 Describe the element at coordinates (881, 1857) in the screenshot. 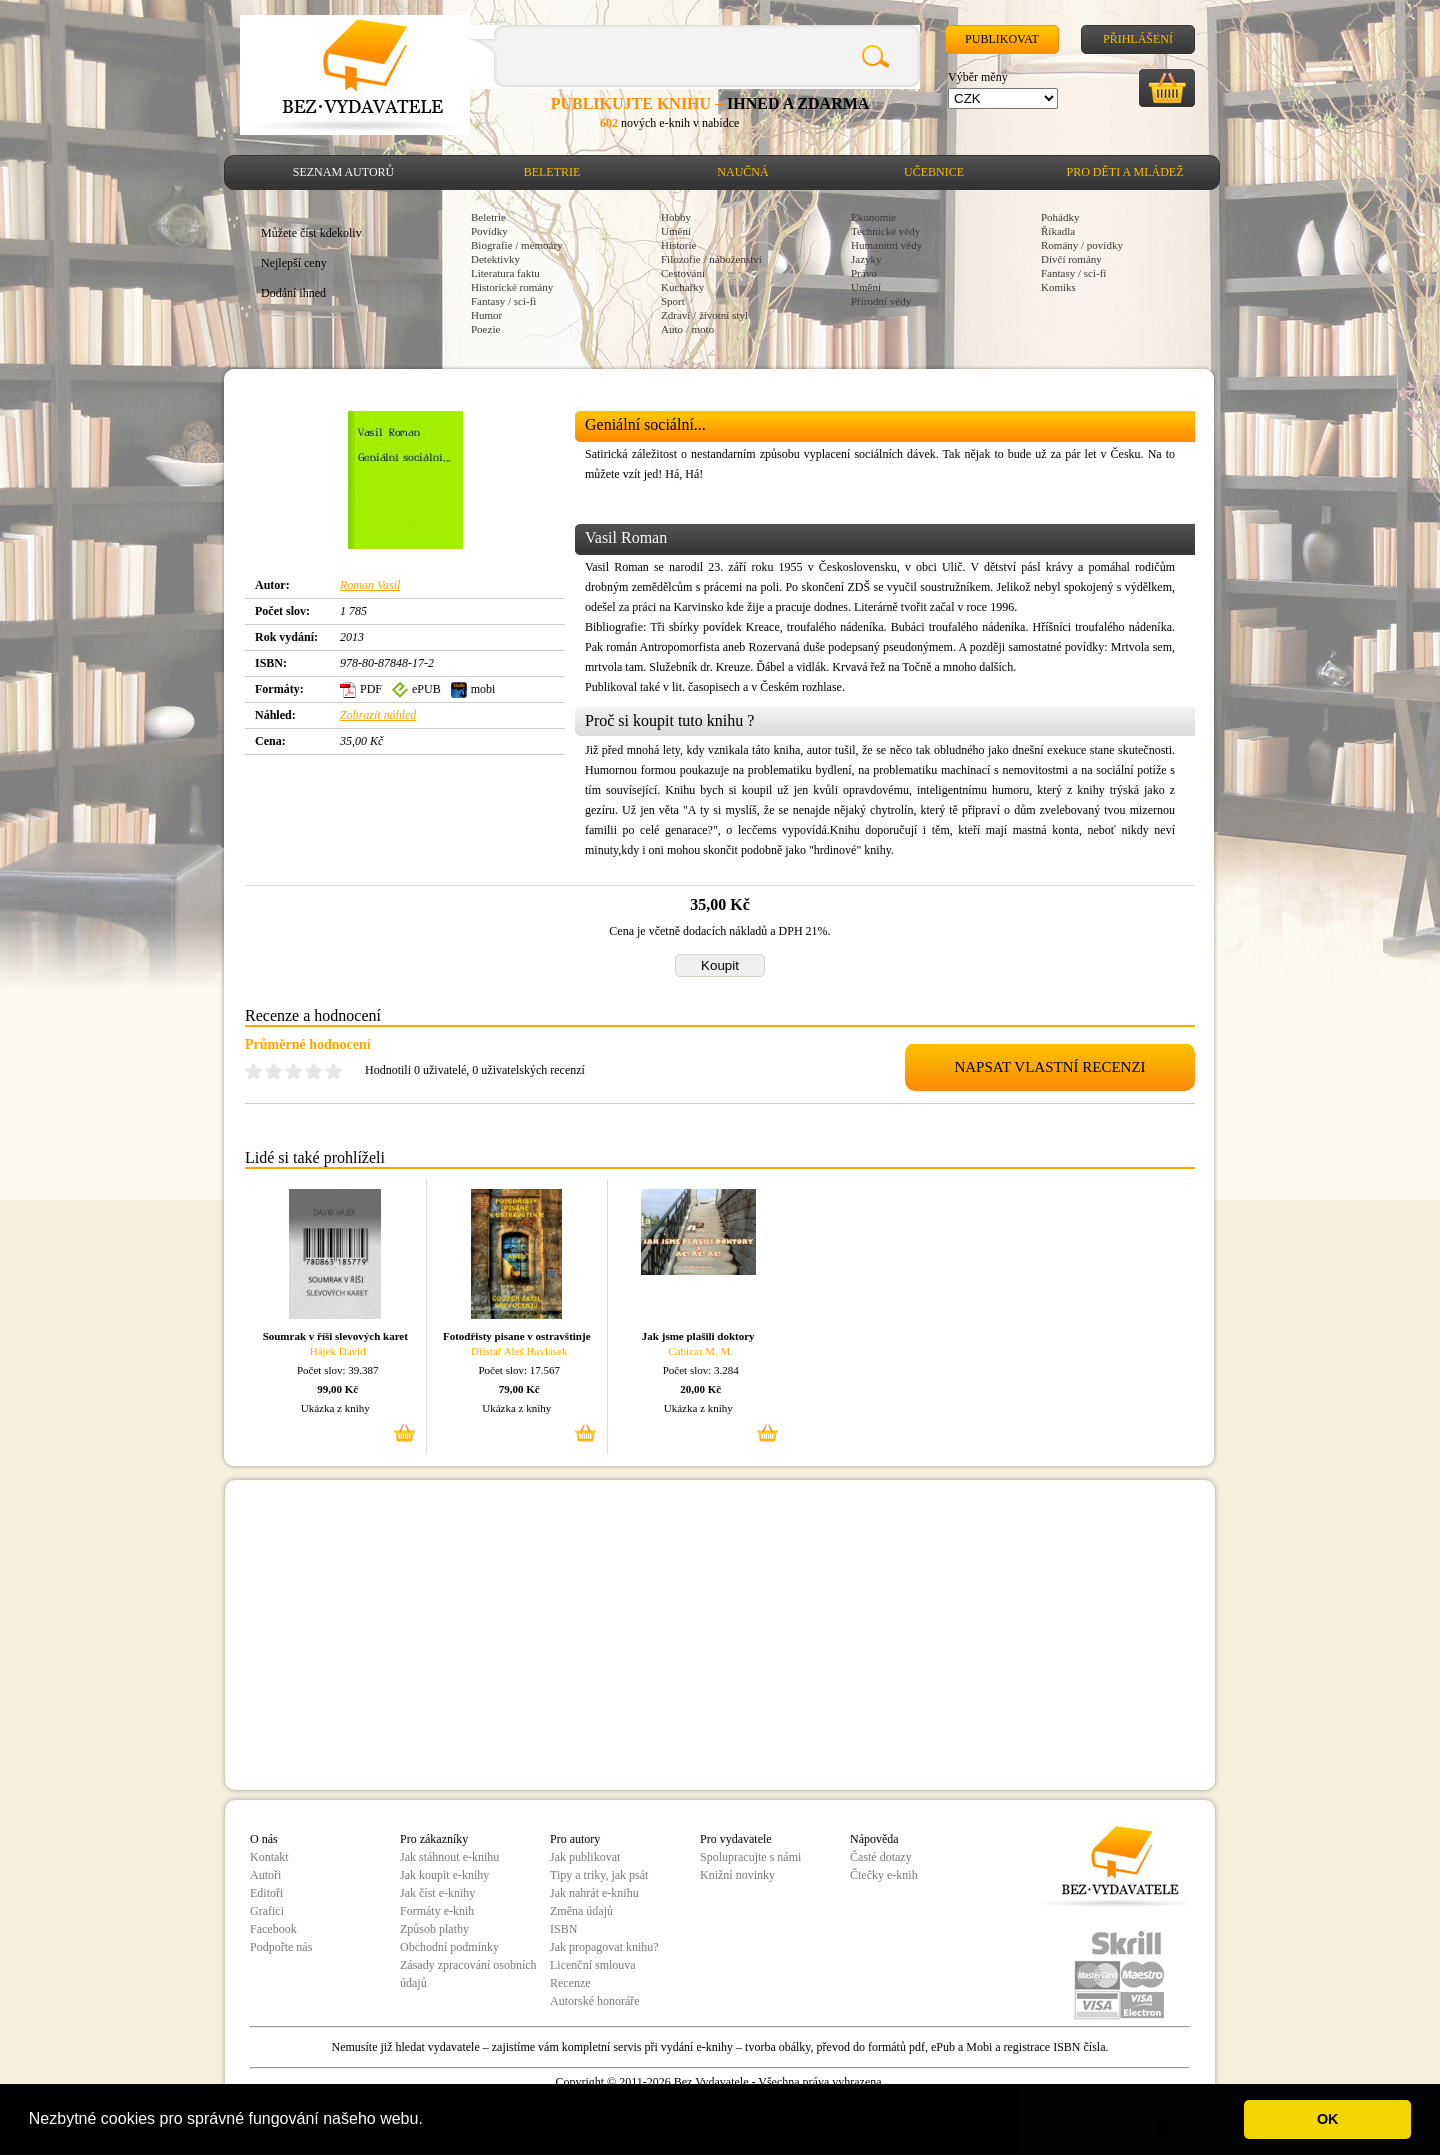

I see `Časté dotazy` at that location.